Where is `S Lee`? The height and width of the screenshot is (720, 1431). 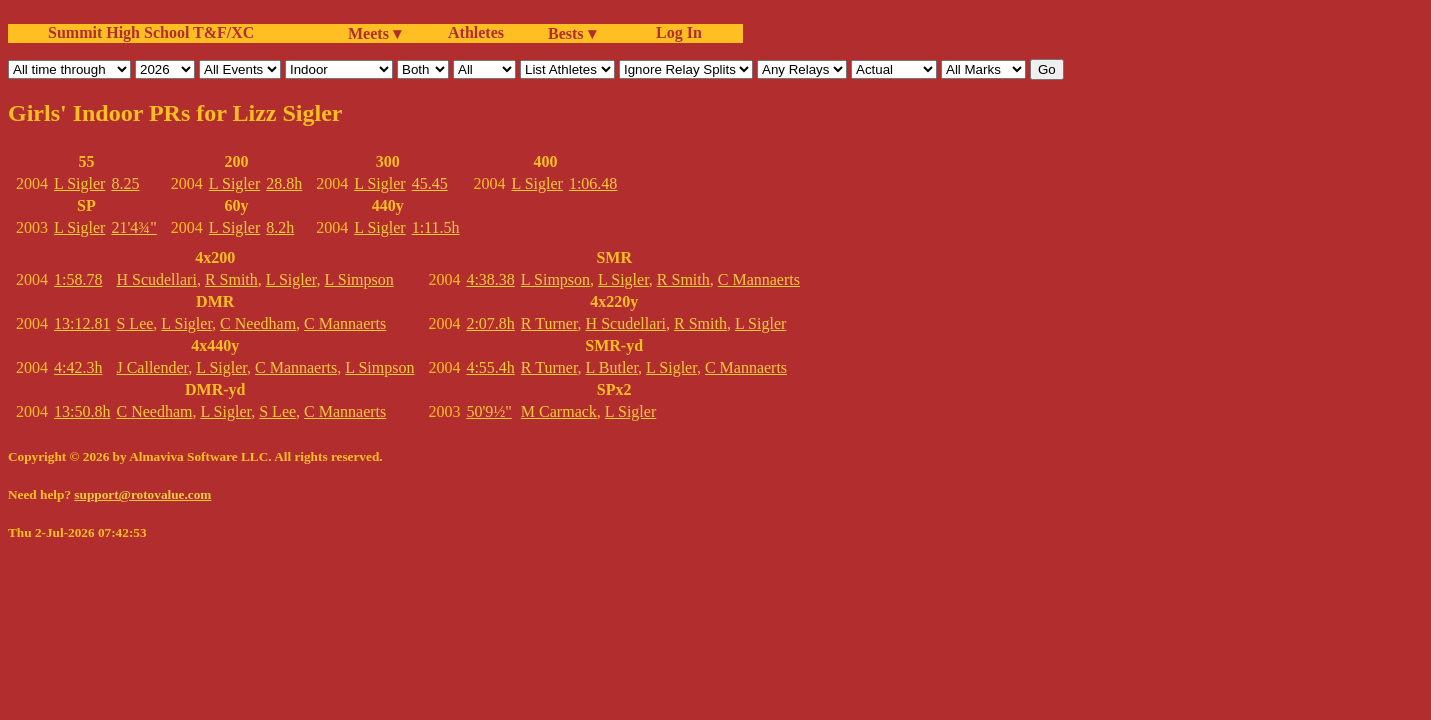 S Lee is located at coordinates (134, 323).